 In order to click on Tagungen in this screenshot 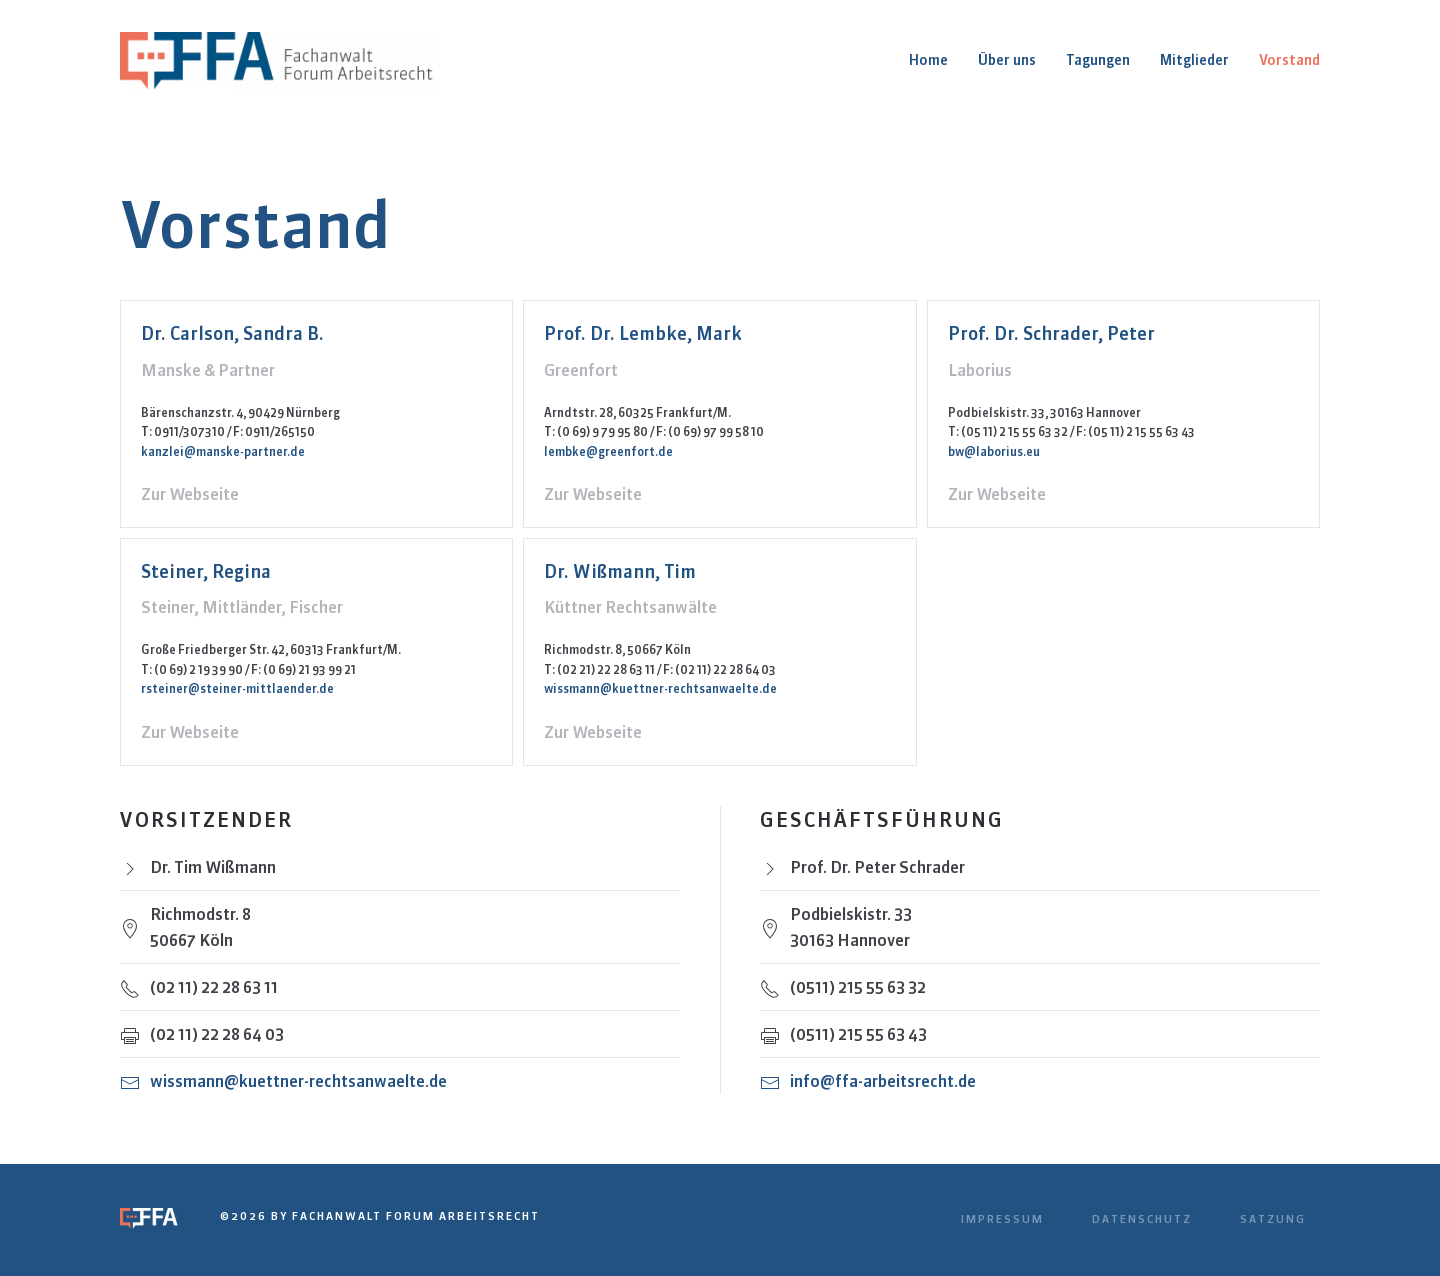, I will do `click(1098, 60)`.